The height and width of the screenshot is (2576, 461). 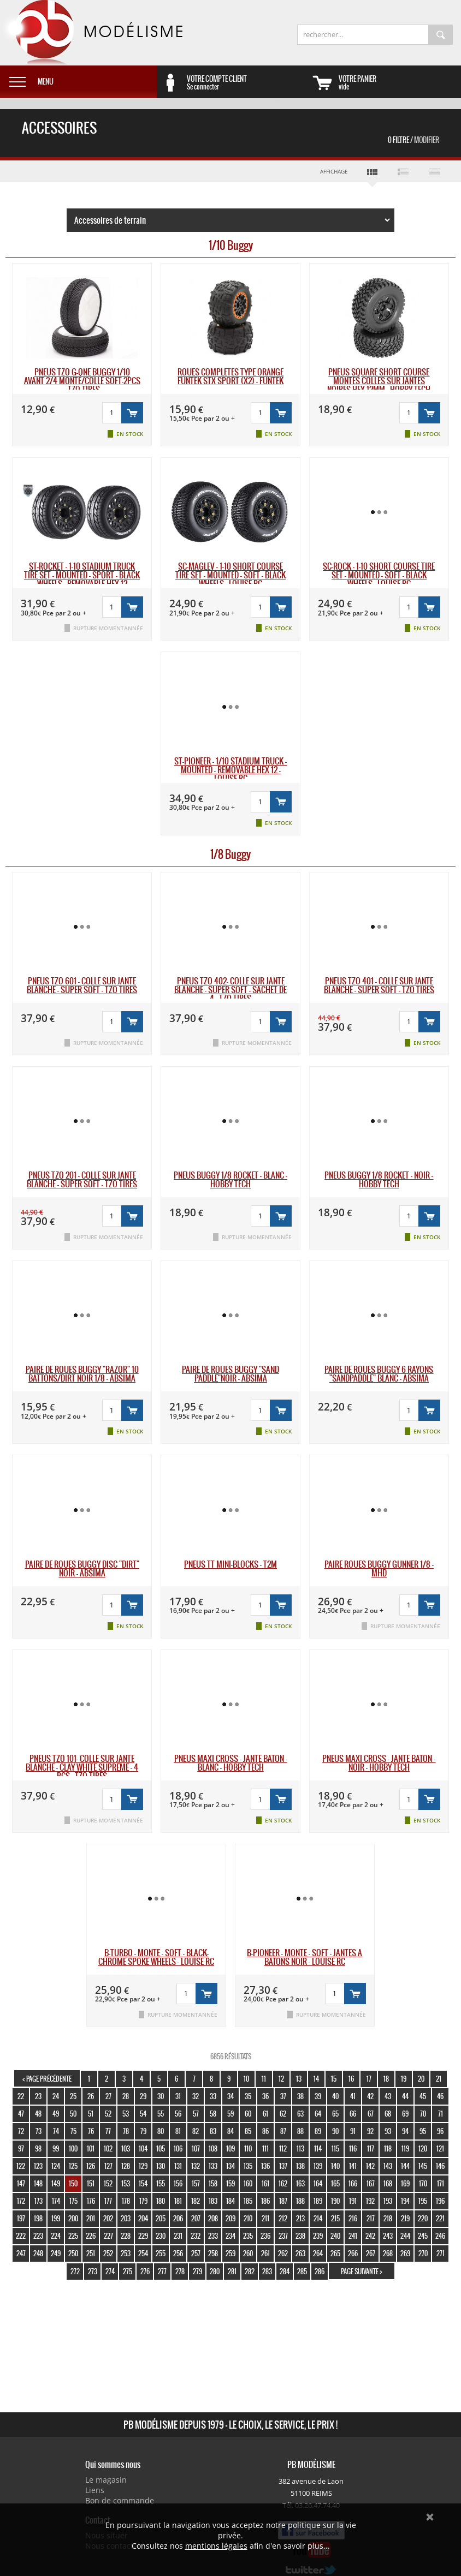 I want to click on 115, so click(x=335, y=2148).